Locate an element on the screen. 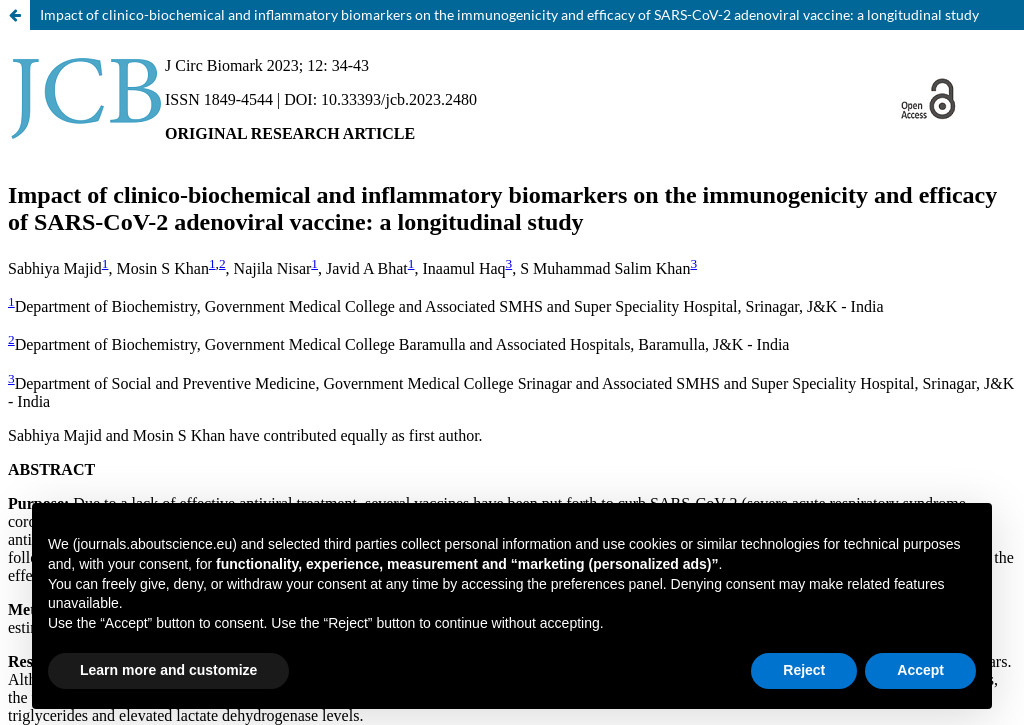 This screenshot has height=725, width=1024. Learn more and customize [button] is located at coordinates (168, 670).